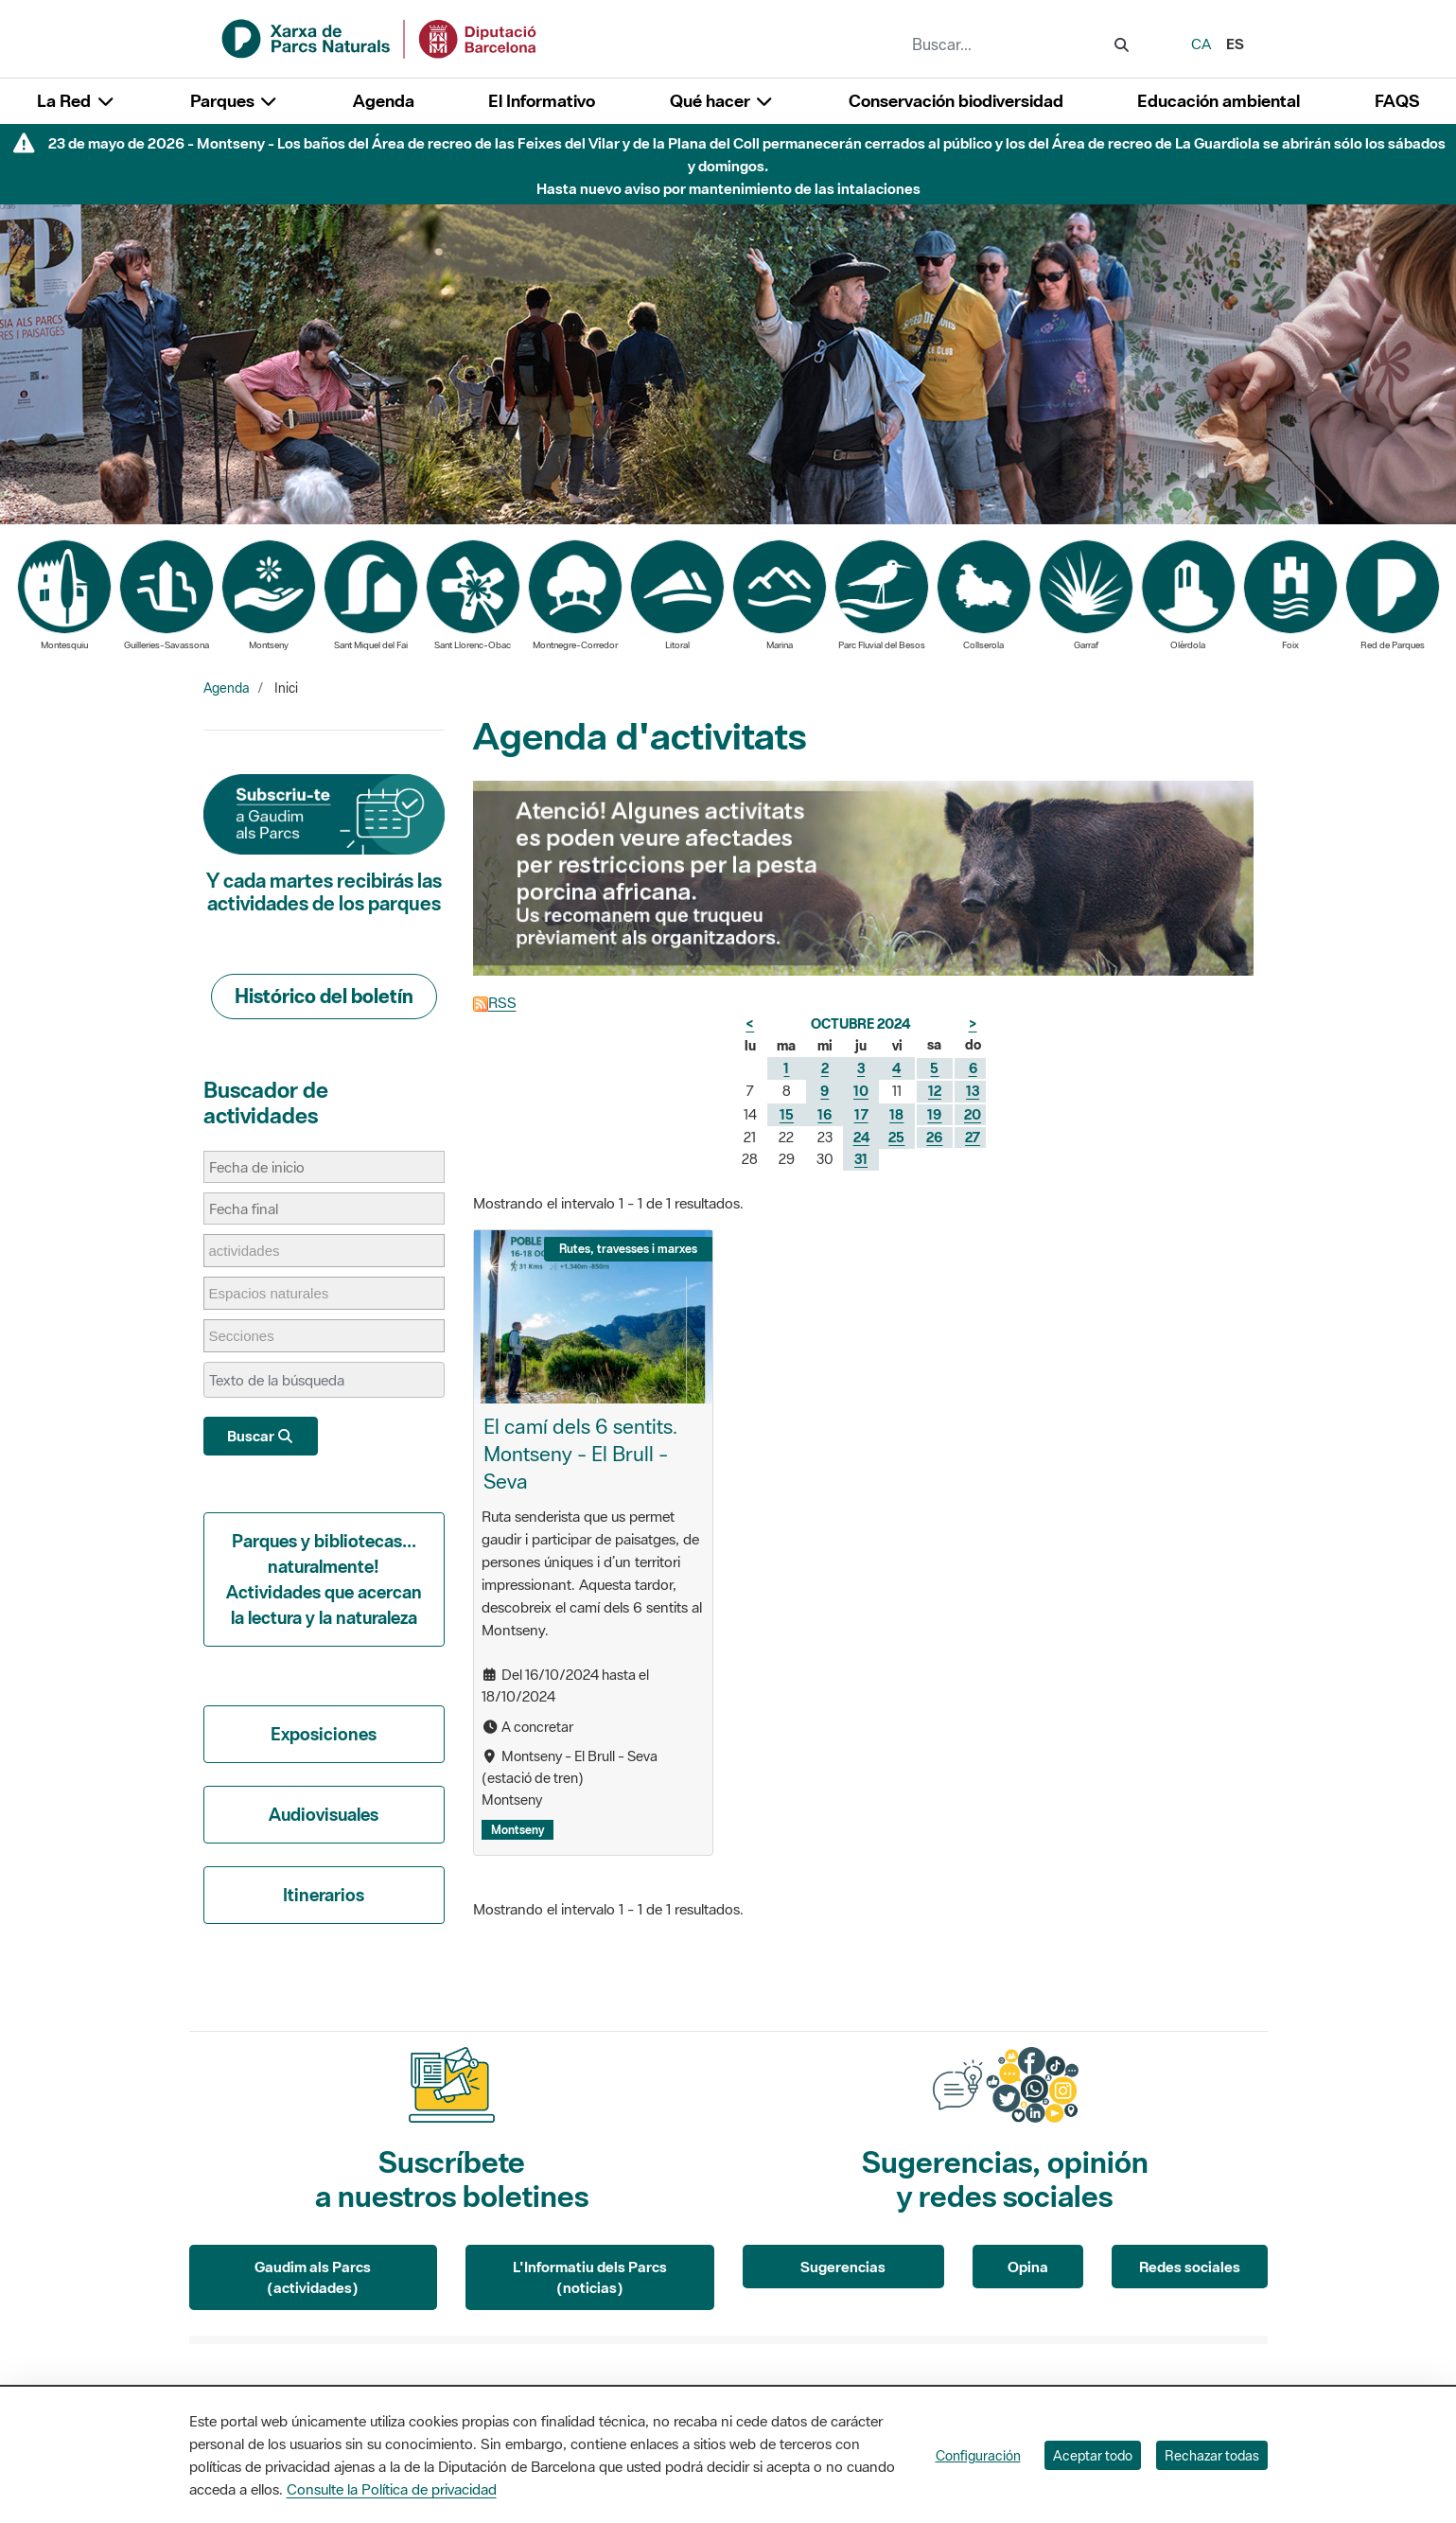 This screenshot has height=2523, width=1456. I want to click on Aceptar todo, so click(1092, 2455).